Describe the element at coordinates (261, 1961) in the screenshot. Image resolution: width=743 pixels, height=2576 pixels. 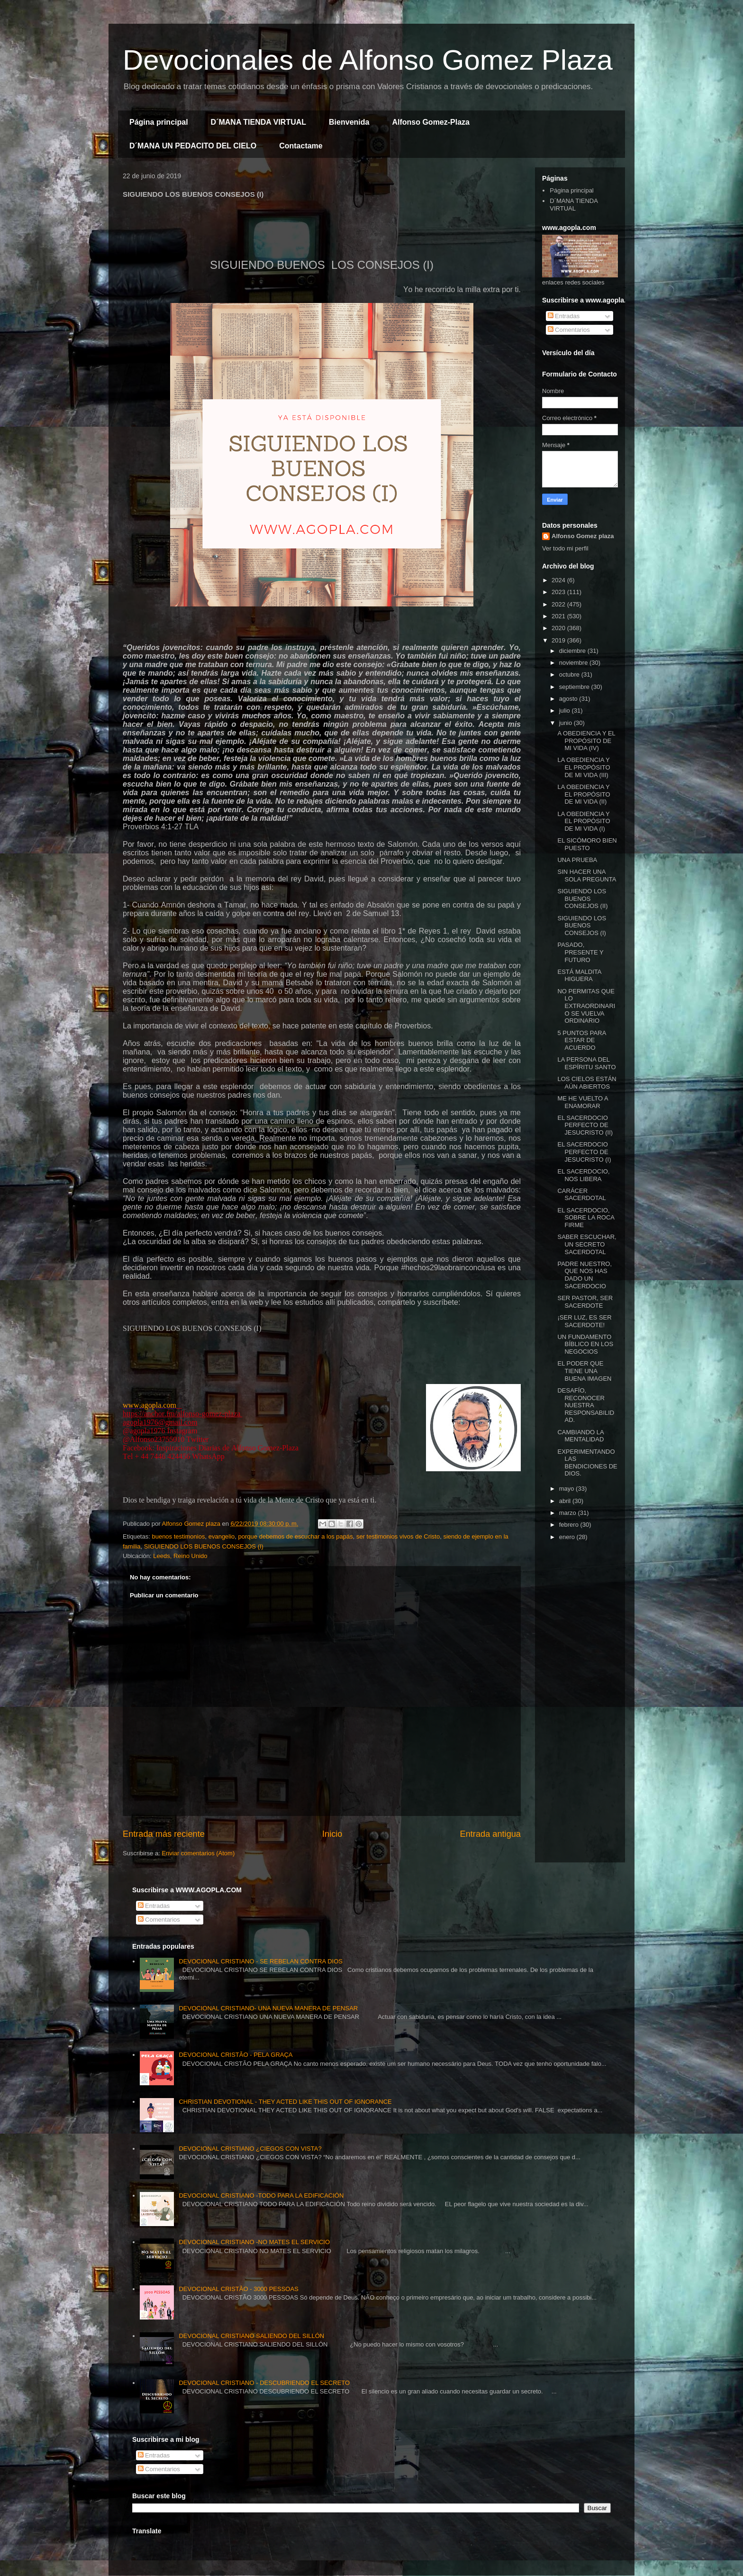
I see `DEVOCIONAL CRISTIANO - SE REBELAN CONTRA DIOS` at that location.